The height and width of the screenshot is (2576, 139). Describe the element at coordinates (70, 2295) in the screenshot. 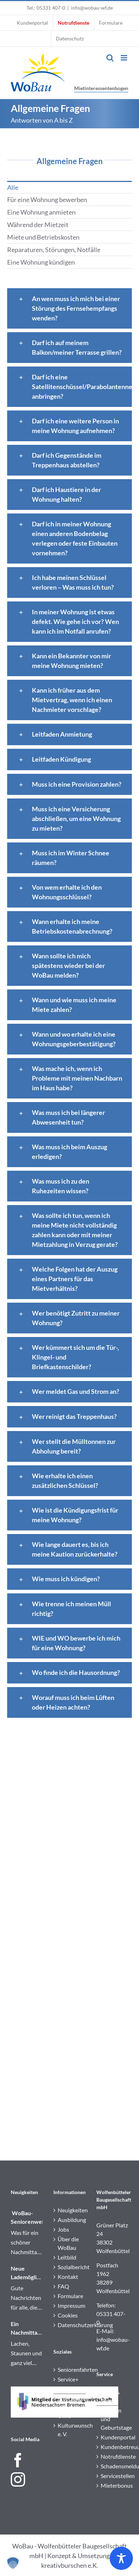

I see `Formulare` at that location.